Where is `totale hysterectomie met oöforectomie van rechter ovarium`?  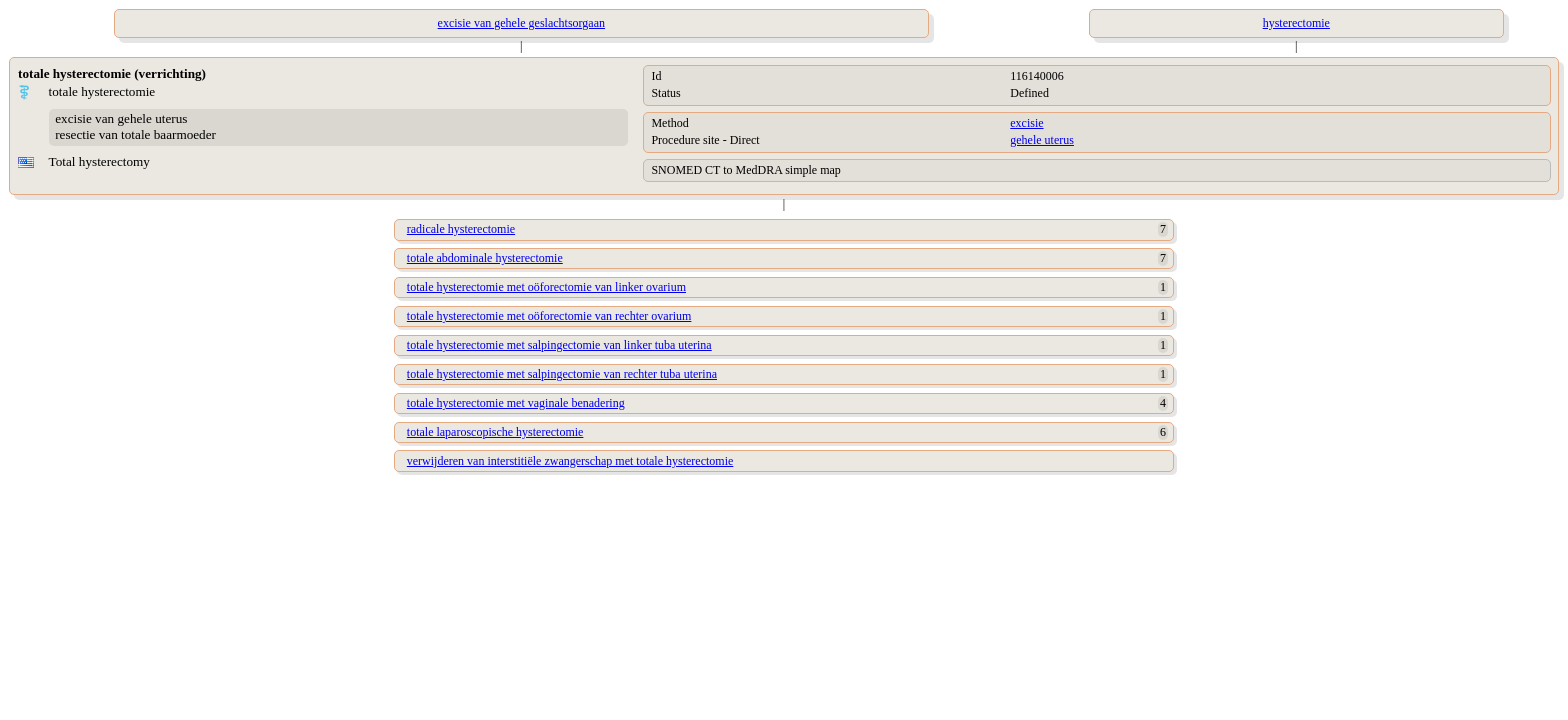
totale hysterectomie met oöforectomie van rechter ovarium is located at coordinates (549, 316).